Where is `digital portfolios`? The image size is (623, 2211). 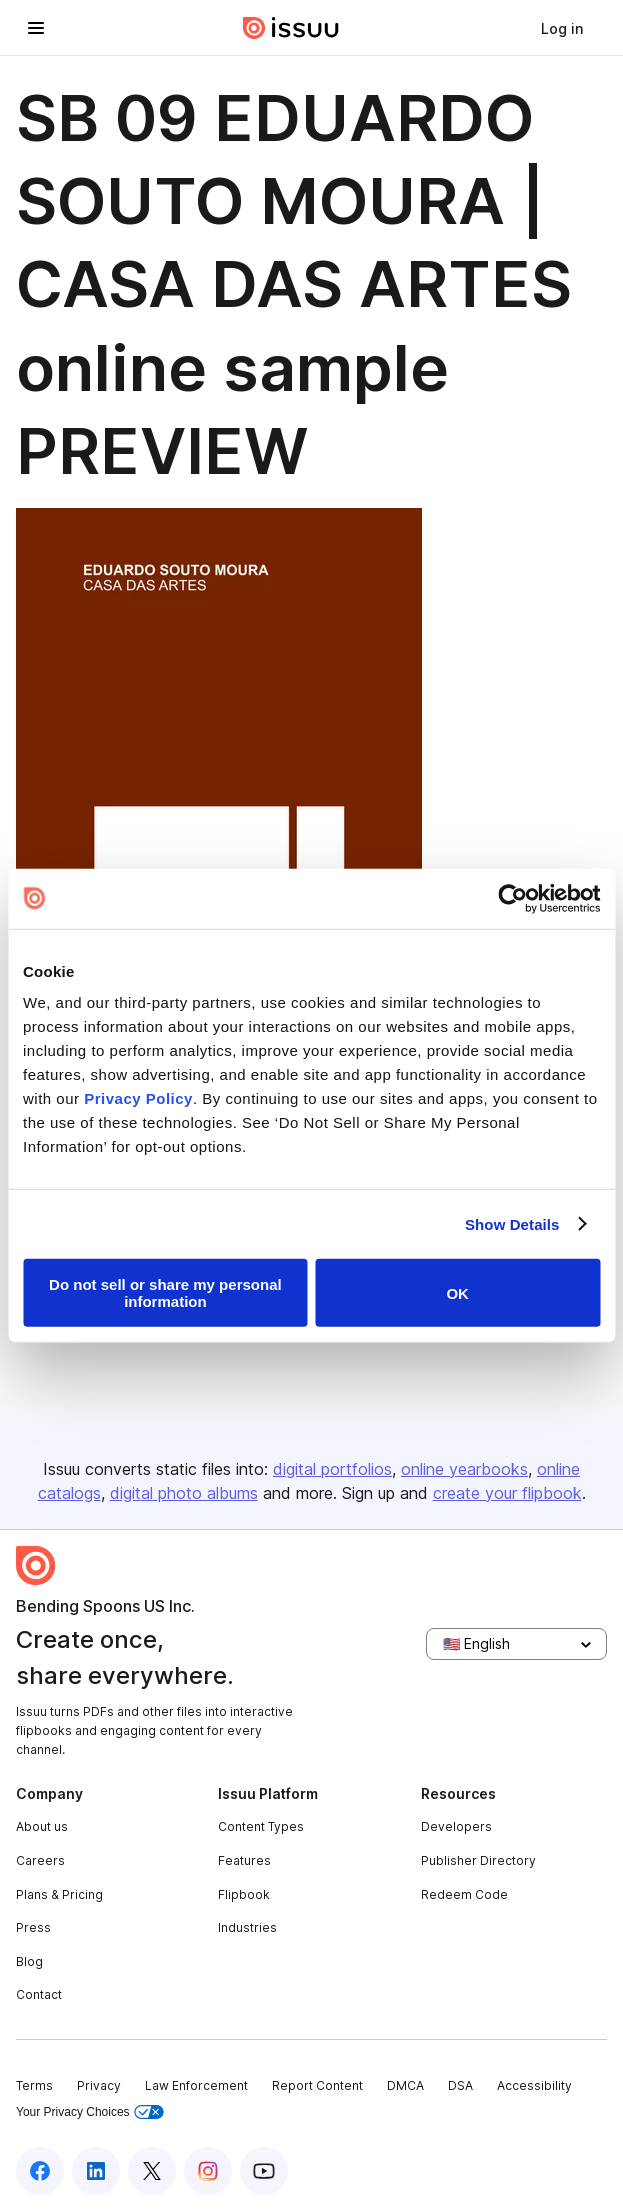 digital portfolios is located at coordinates (332, 1469).